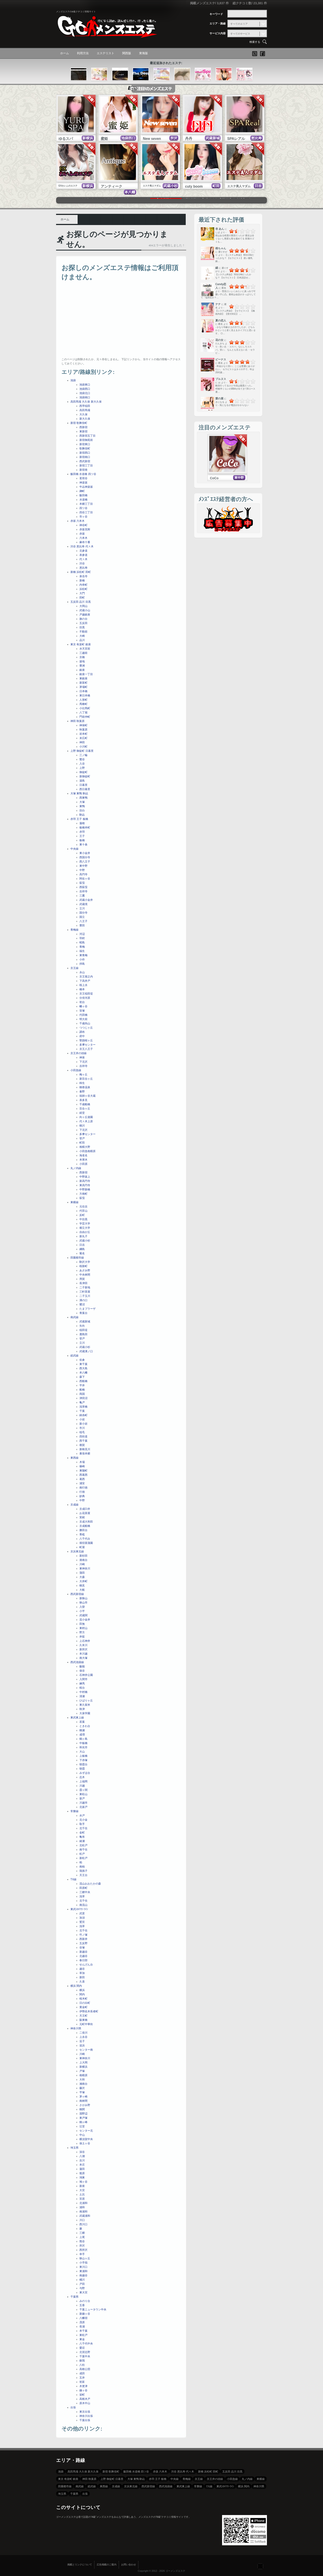 Image resolution: width=323 pixels, height=2576 pixels. Describe the element at coordinates (83, 1743) in the screenshot. I see `中板橋` at that location.